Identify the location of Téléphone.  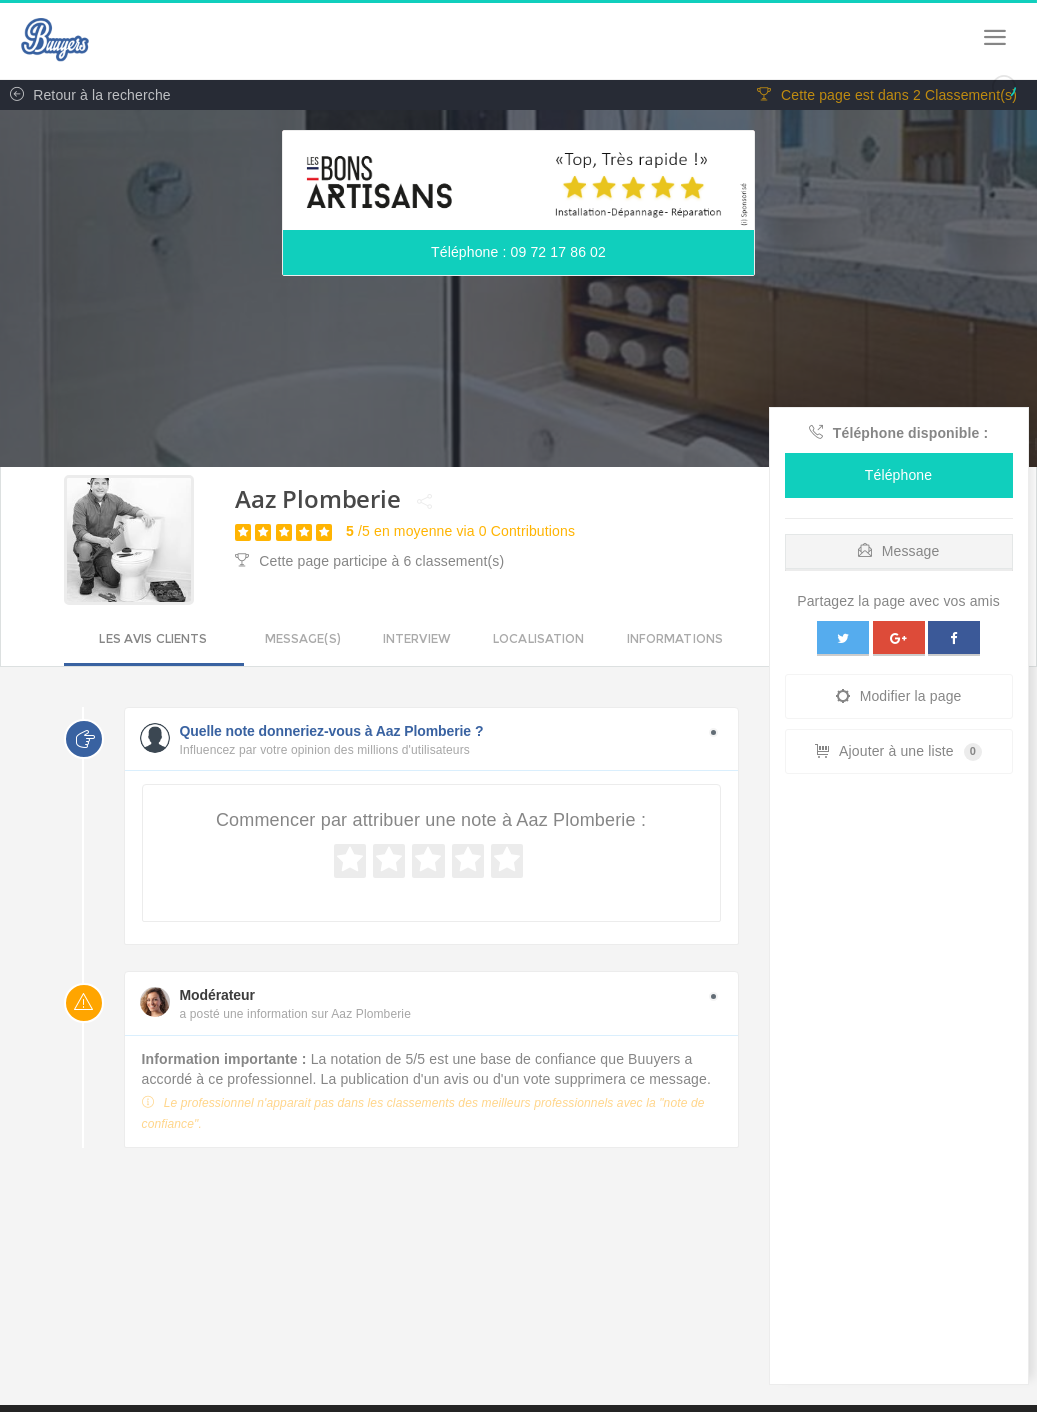
(898, 475).